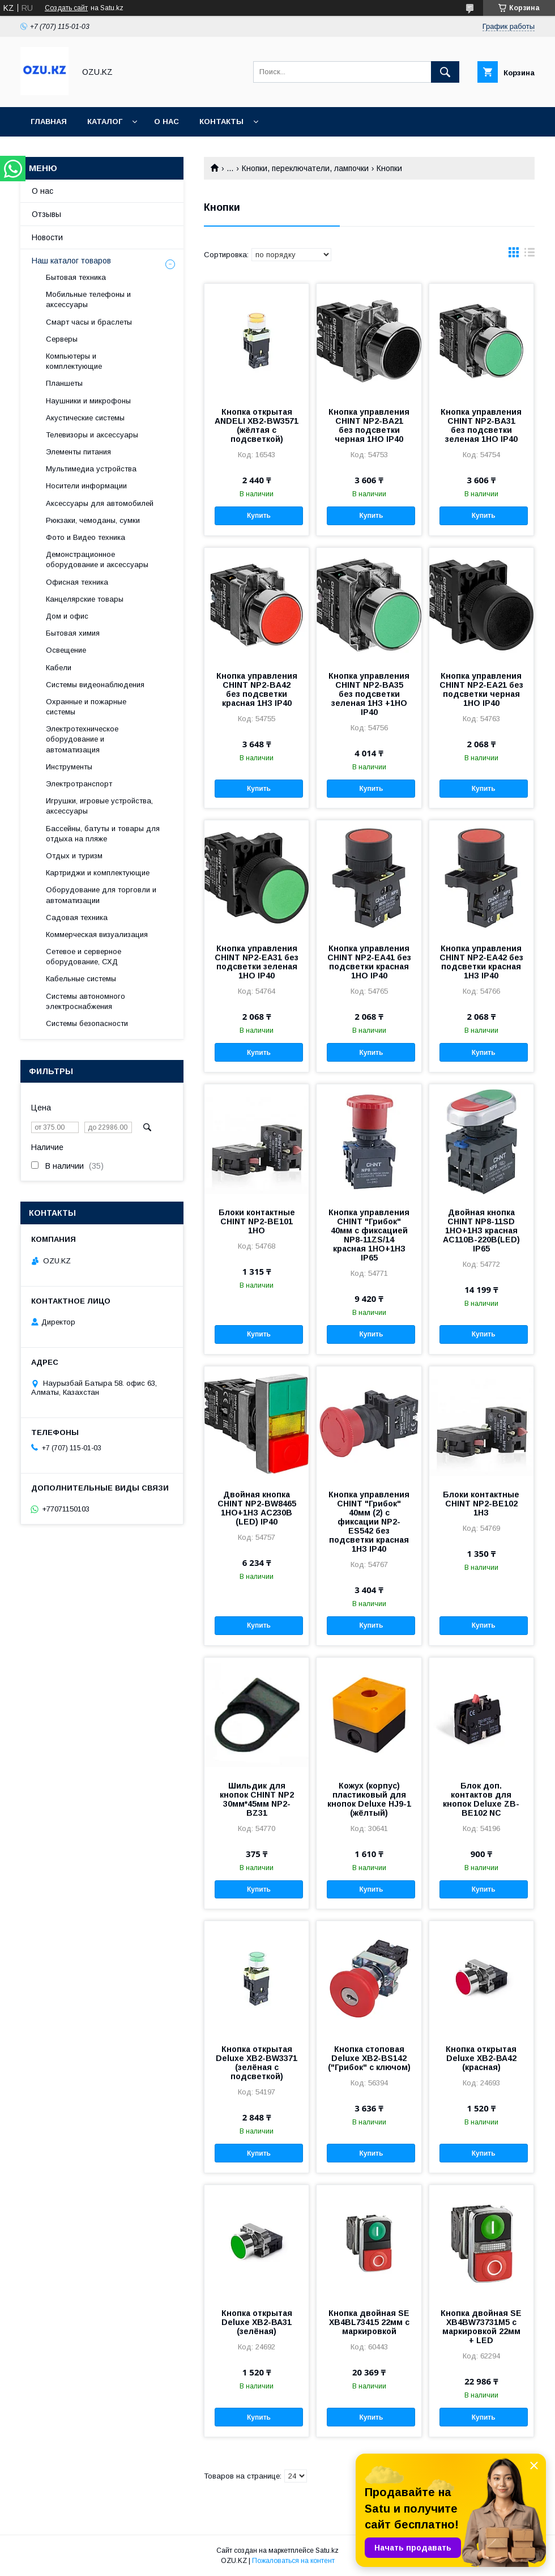 The width and height of the screenshot is (555, 2576). What do you see at coordinates (97, 559) in the screenshot?
I see `Демонстрационное оборудование и аксессуары` at bounding box center [97, 559].